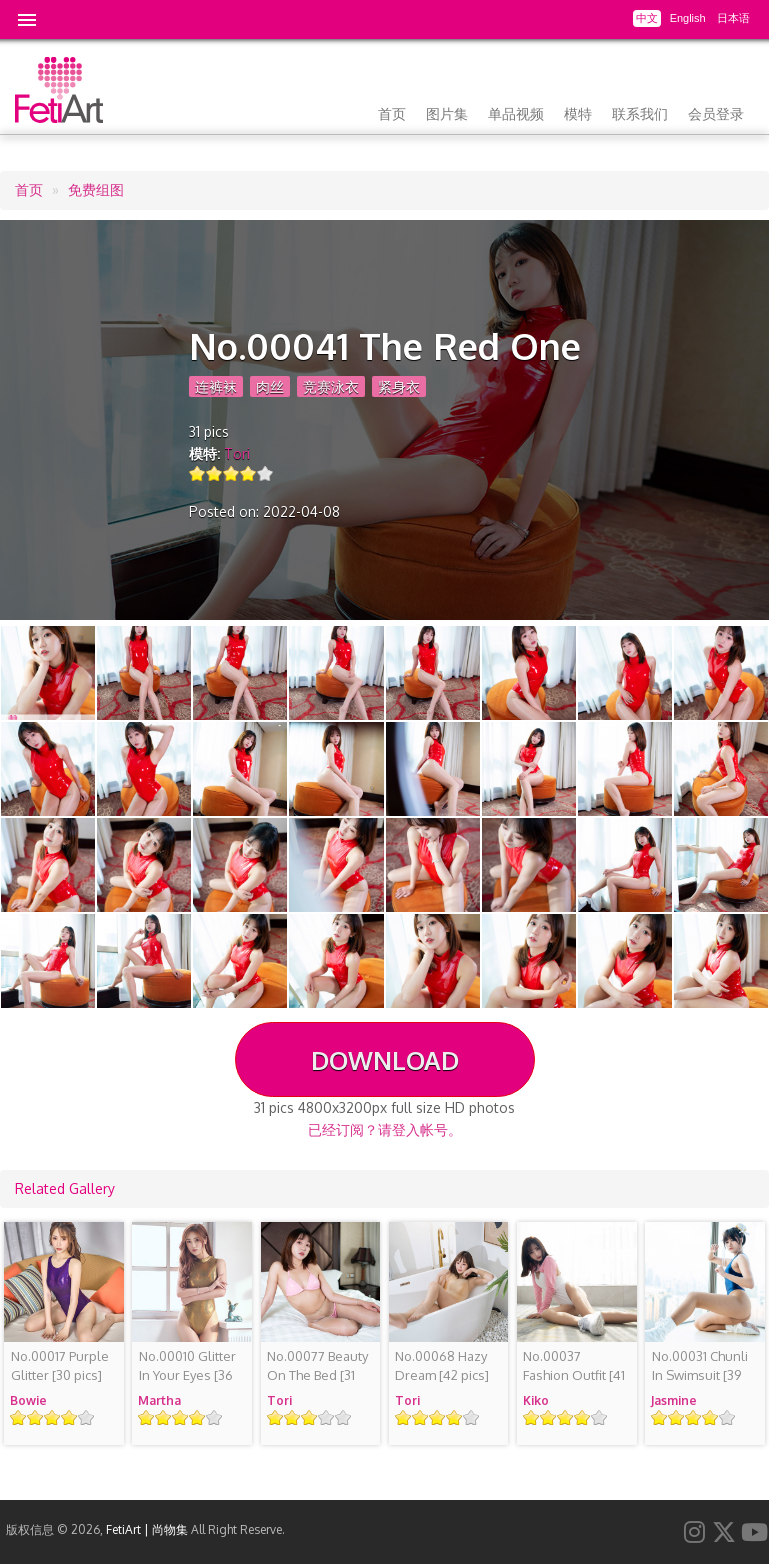 This screenshot has width=769, height=1565. Describe the element at coordinates (187, 1375) in the screenshot. I see `[36 pics]` at that location.